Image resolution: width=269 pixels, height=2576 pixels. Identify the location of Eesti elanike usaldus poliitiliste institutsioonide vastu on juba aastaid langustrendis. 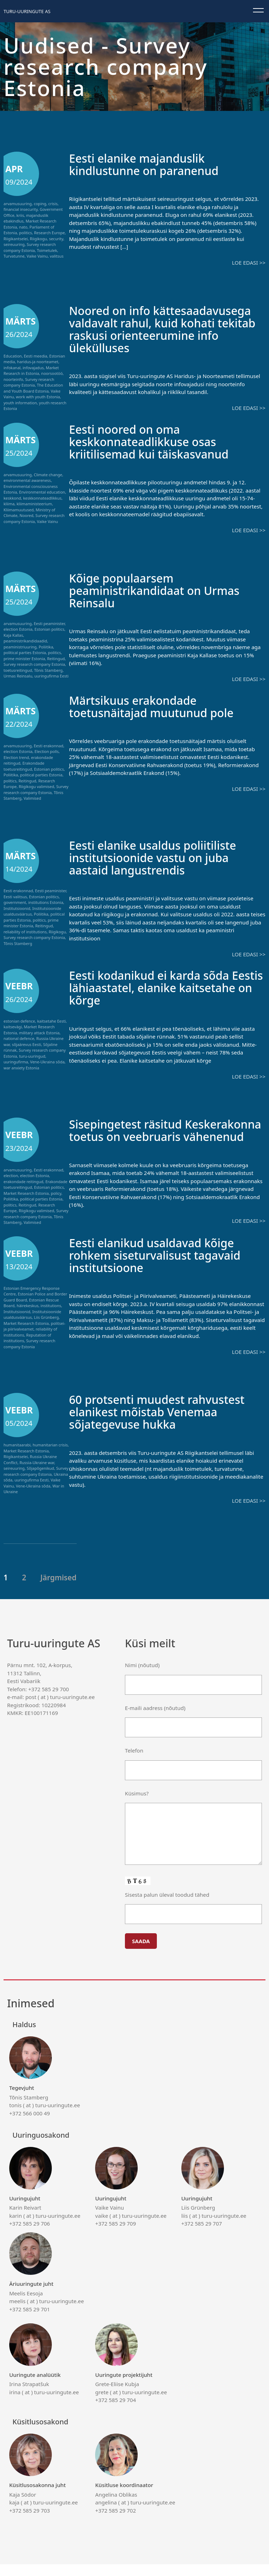
(161, 857).